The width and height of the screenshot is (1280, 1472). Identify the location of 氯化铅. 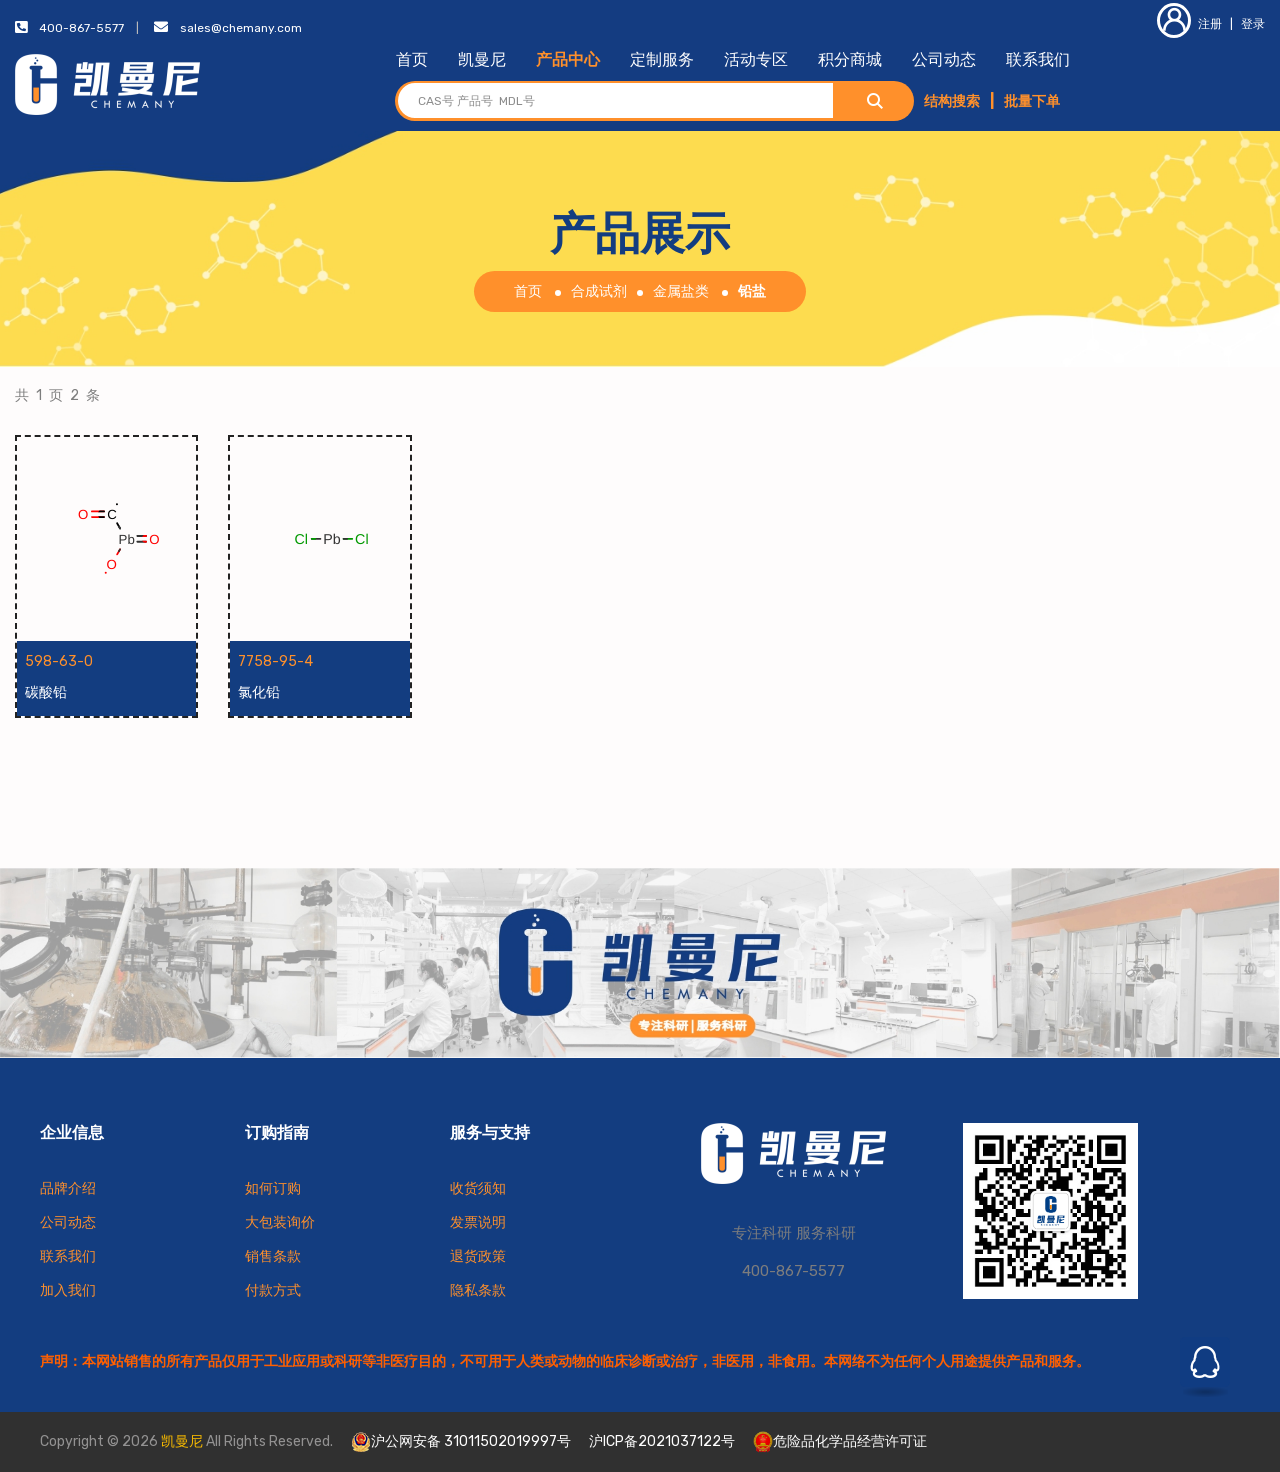
(259, 692).